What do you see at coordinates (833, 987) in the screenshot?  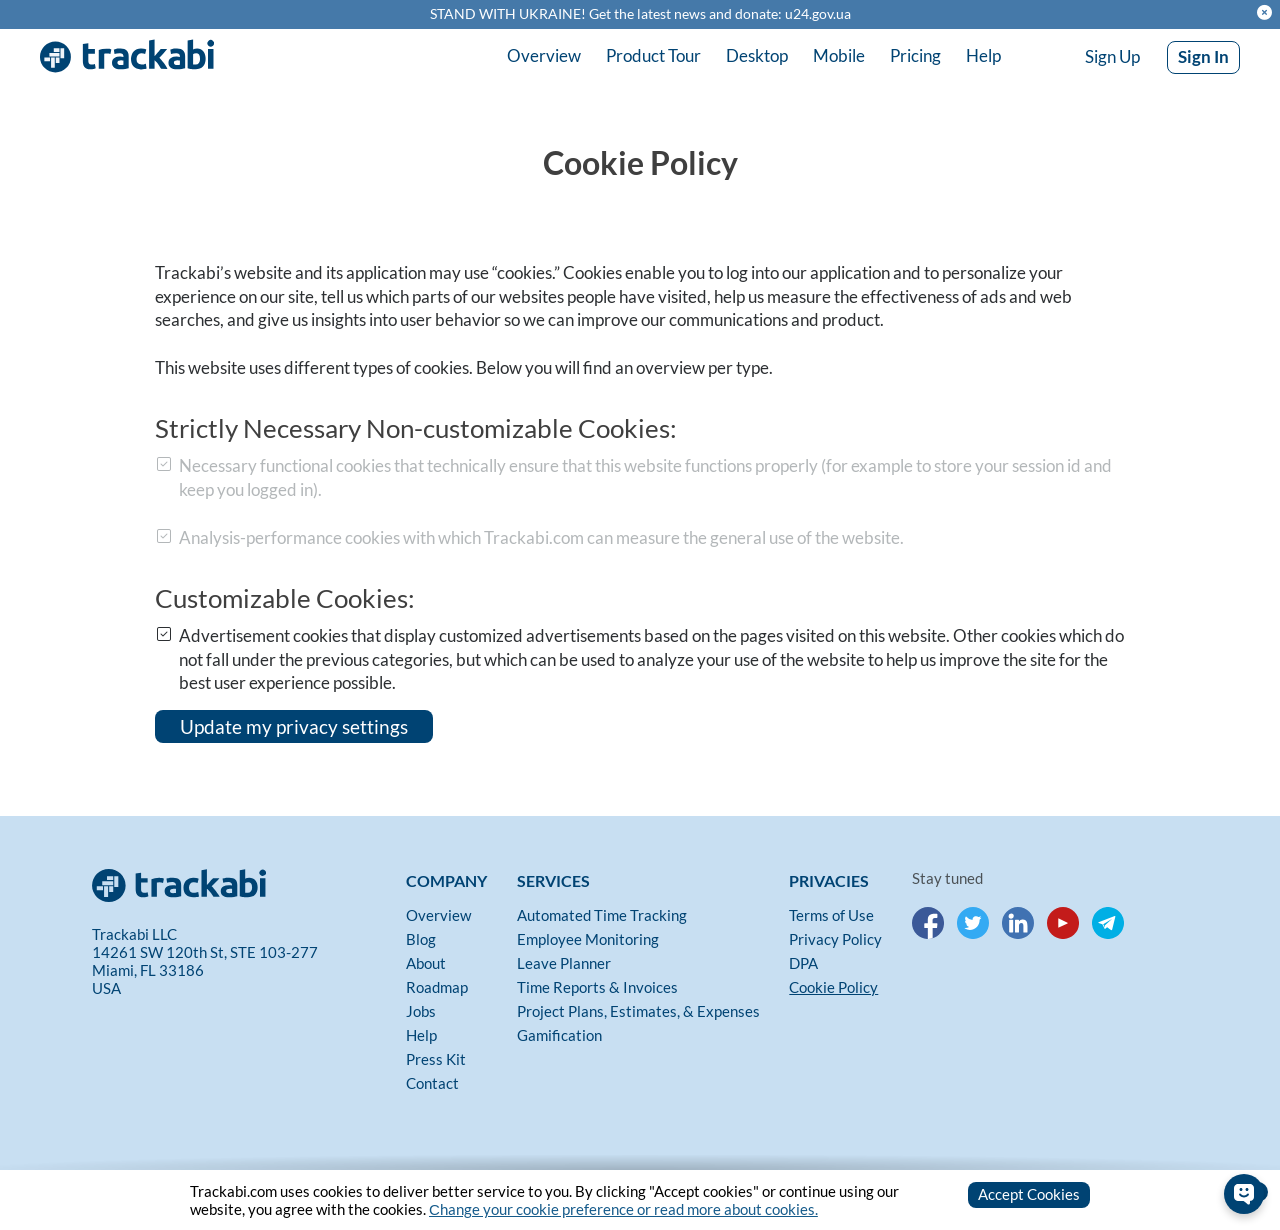 I see `Cookie Policy` at bounding box center [833, 987].